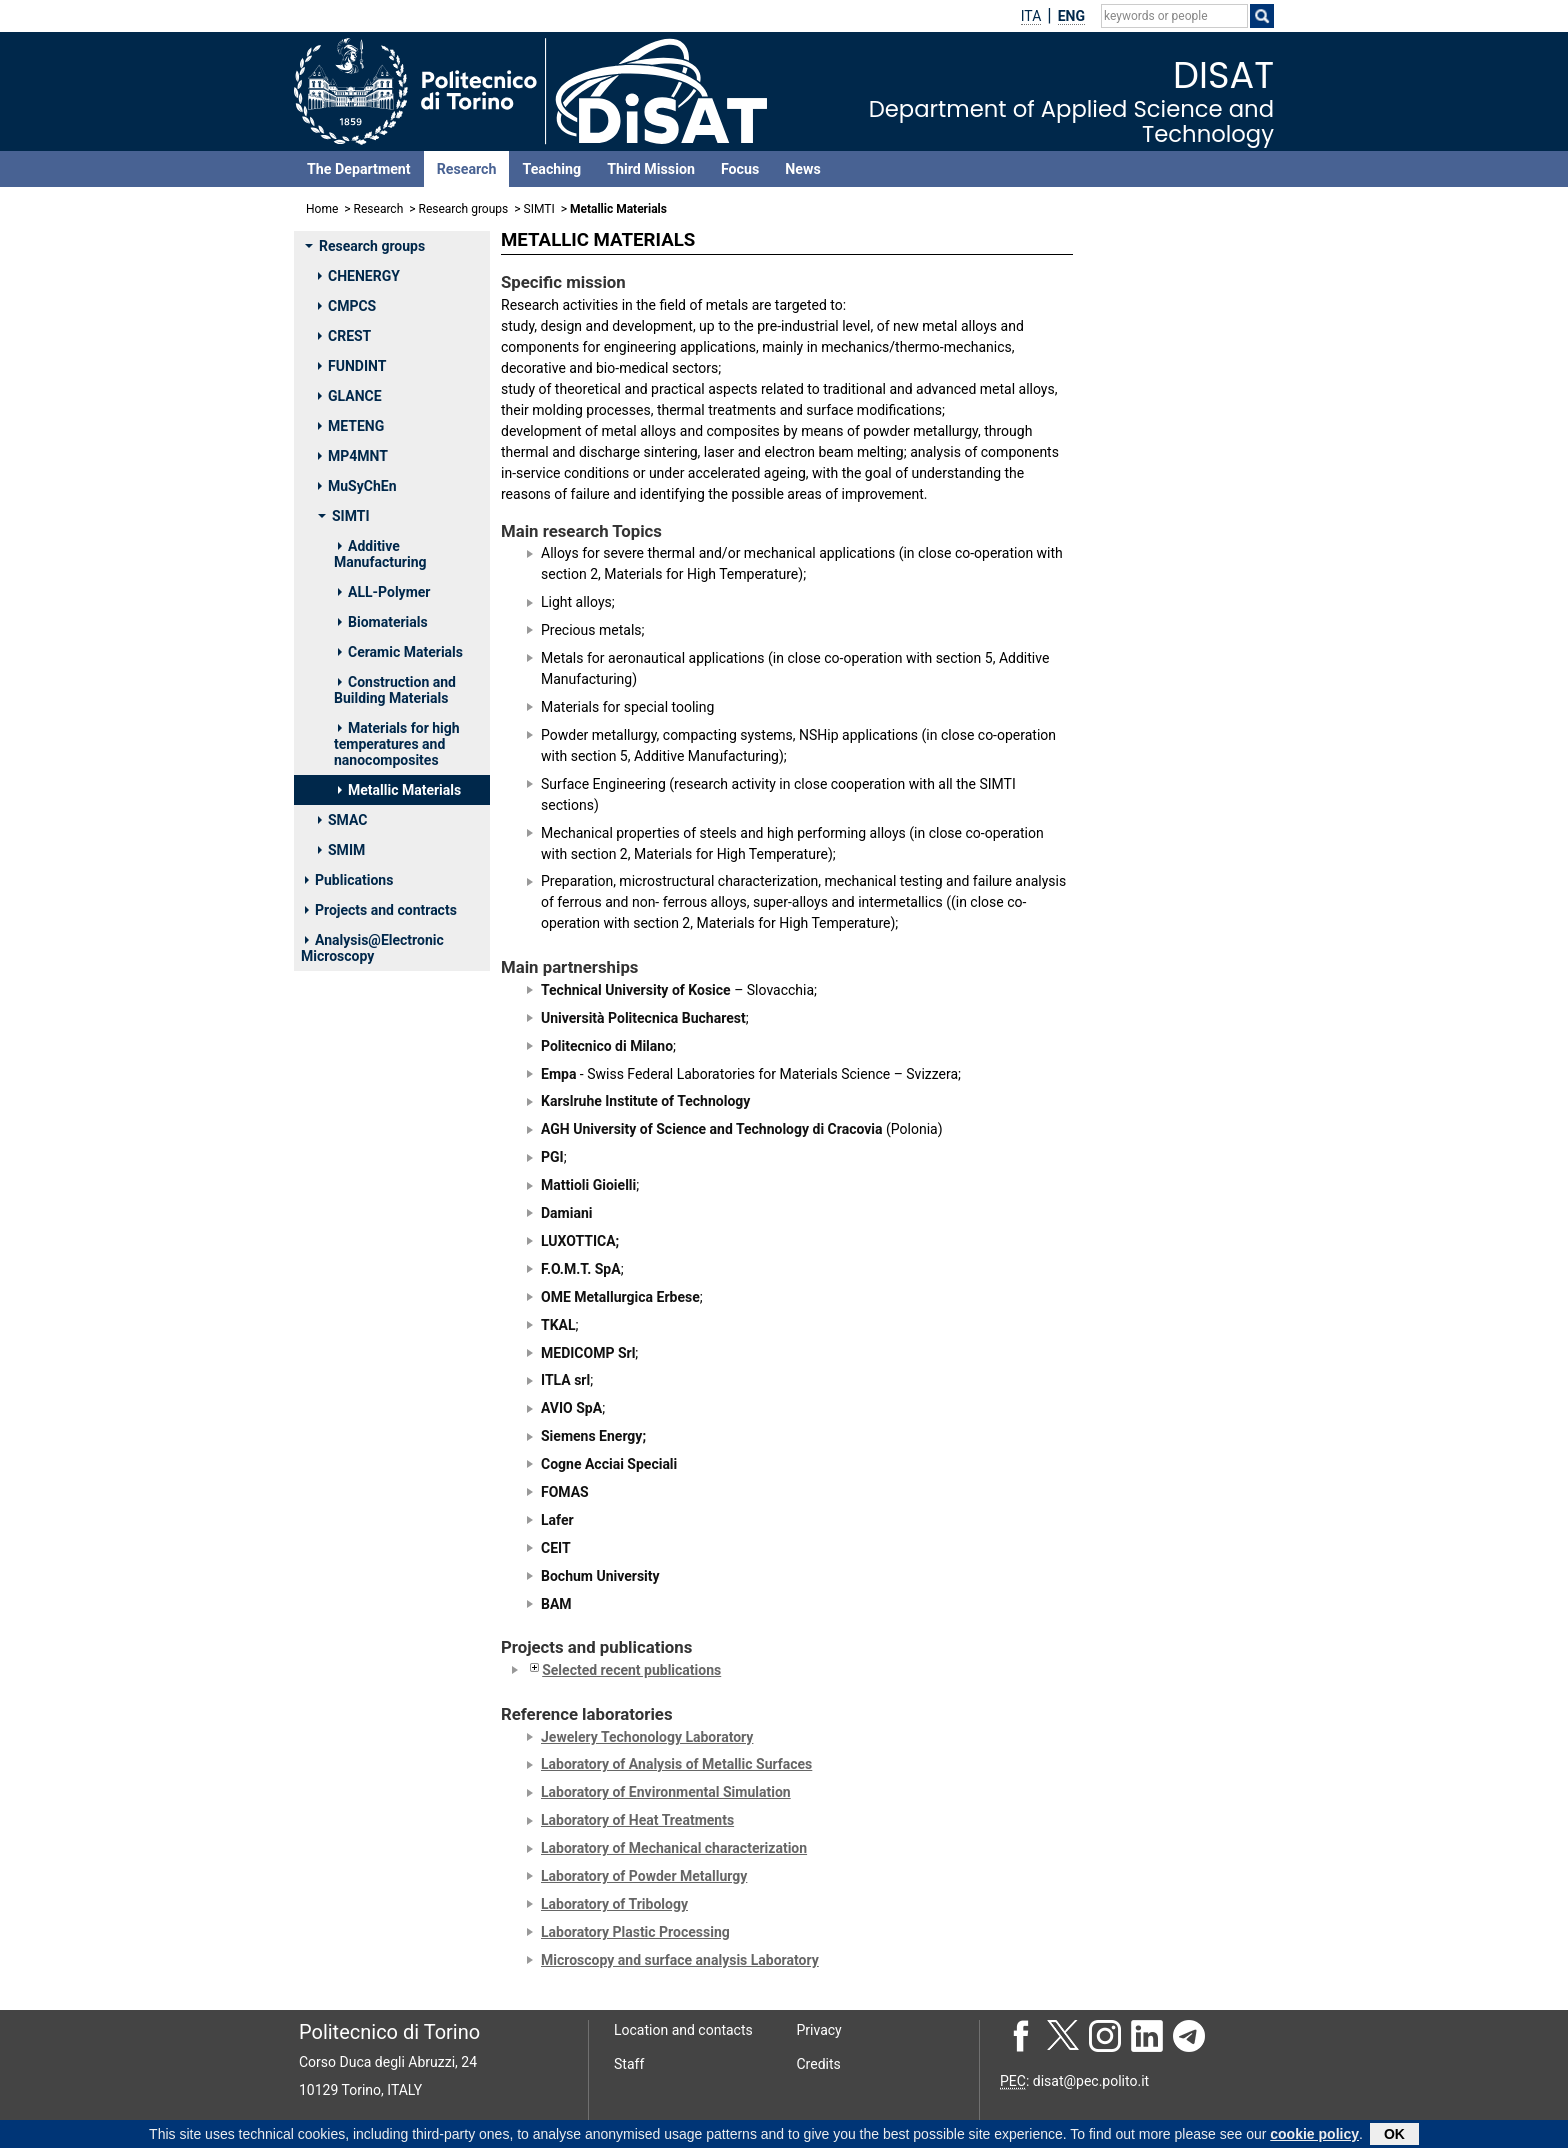 Image resolution: width=1568 pixels, height=2148 pixels. I want to click on Laboratory of Mechanical characterization, so click(674, 1848).